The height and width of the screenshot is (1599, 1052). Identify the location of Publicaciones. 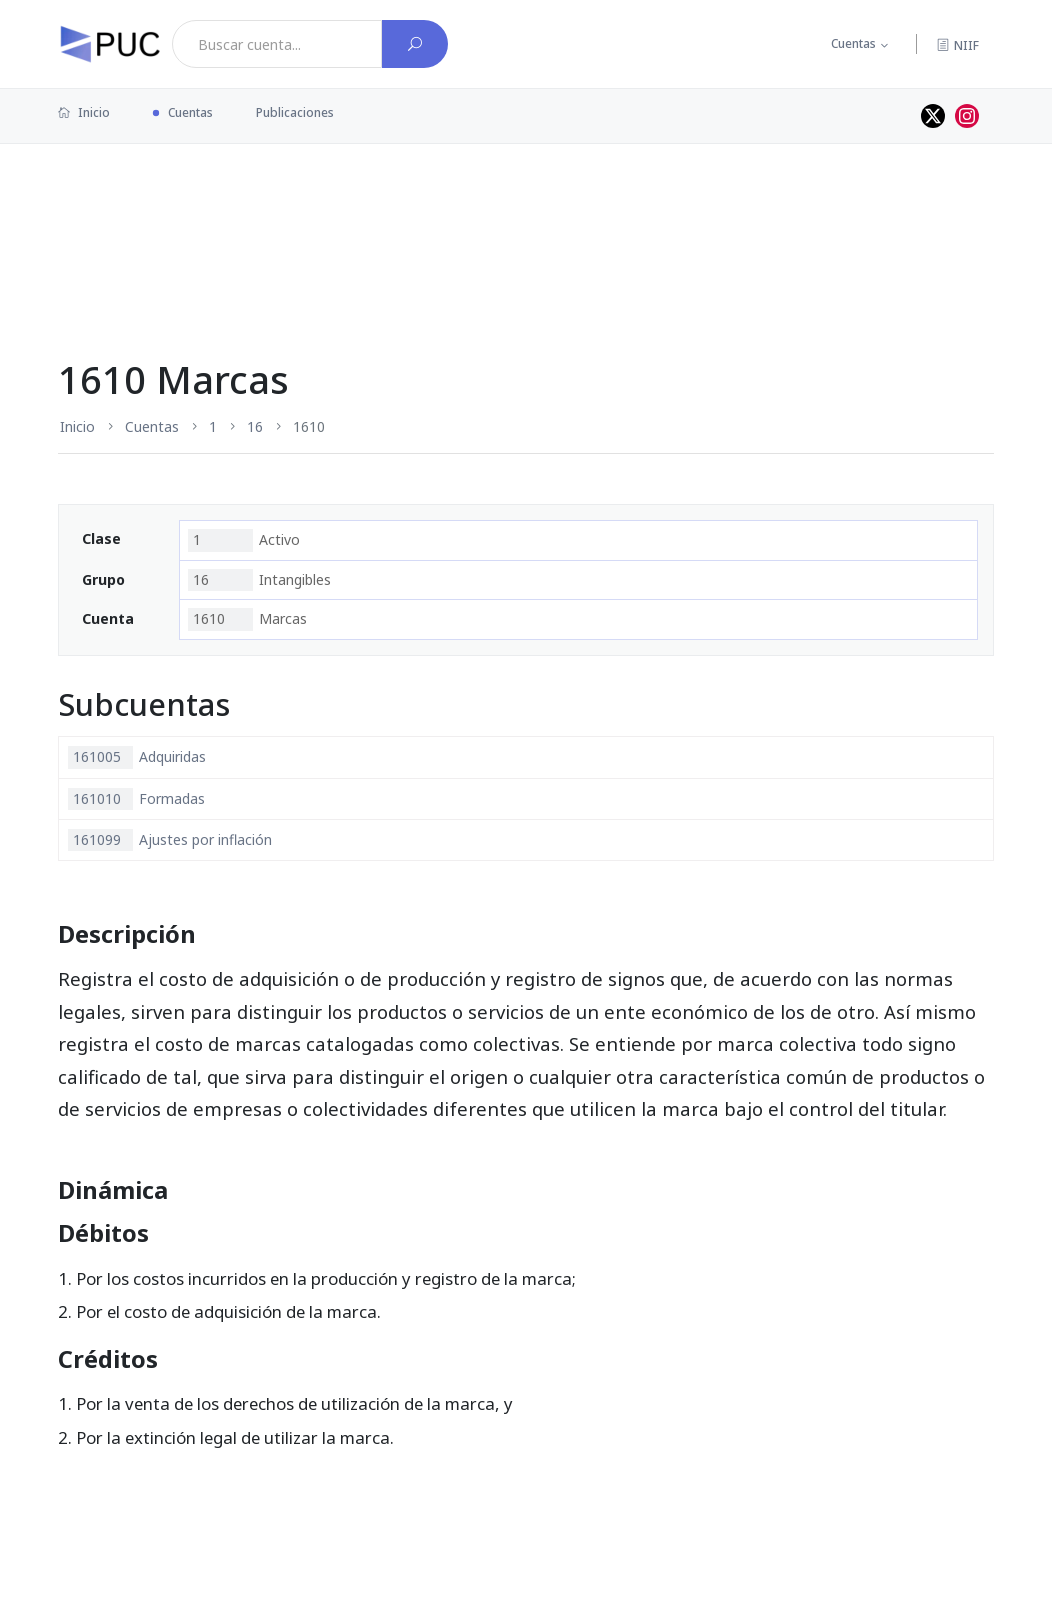
(295, 112).